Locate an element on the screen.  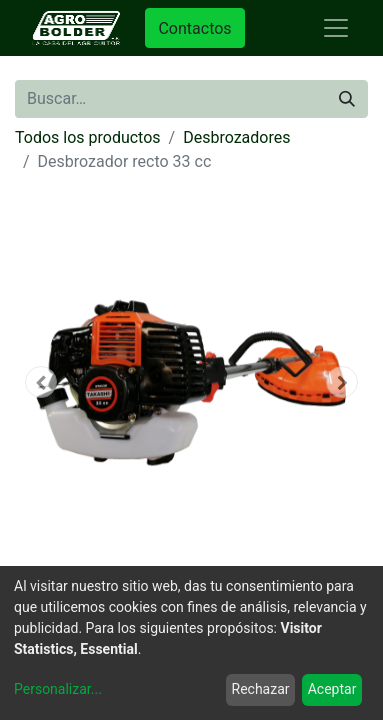
Desbrozadores is located at coordinates (236, 137).